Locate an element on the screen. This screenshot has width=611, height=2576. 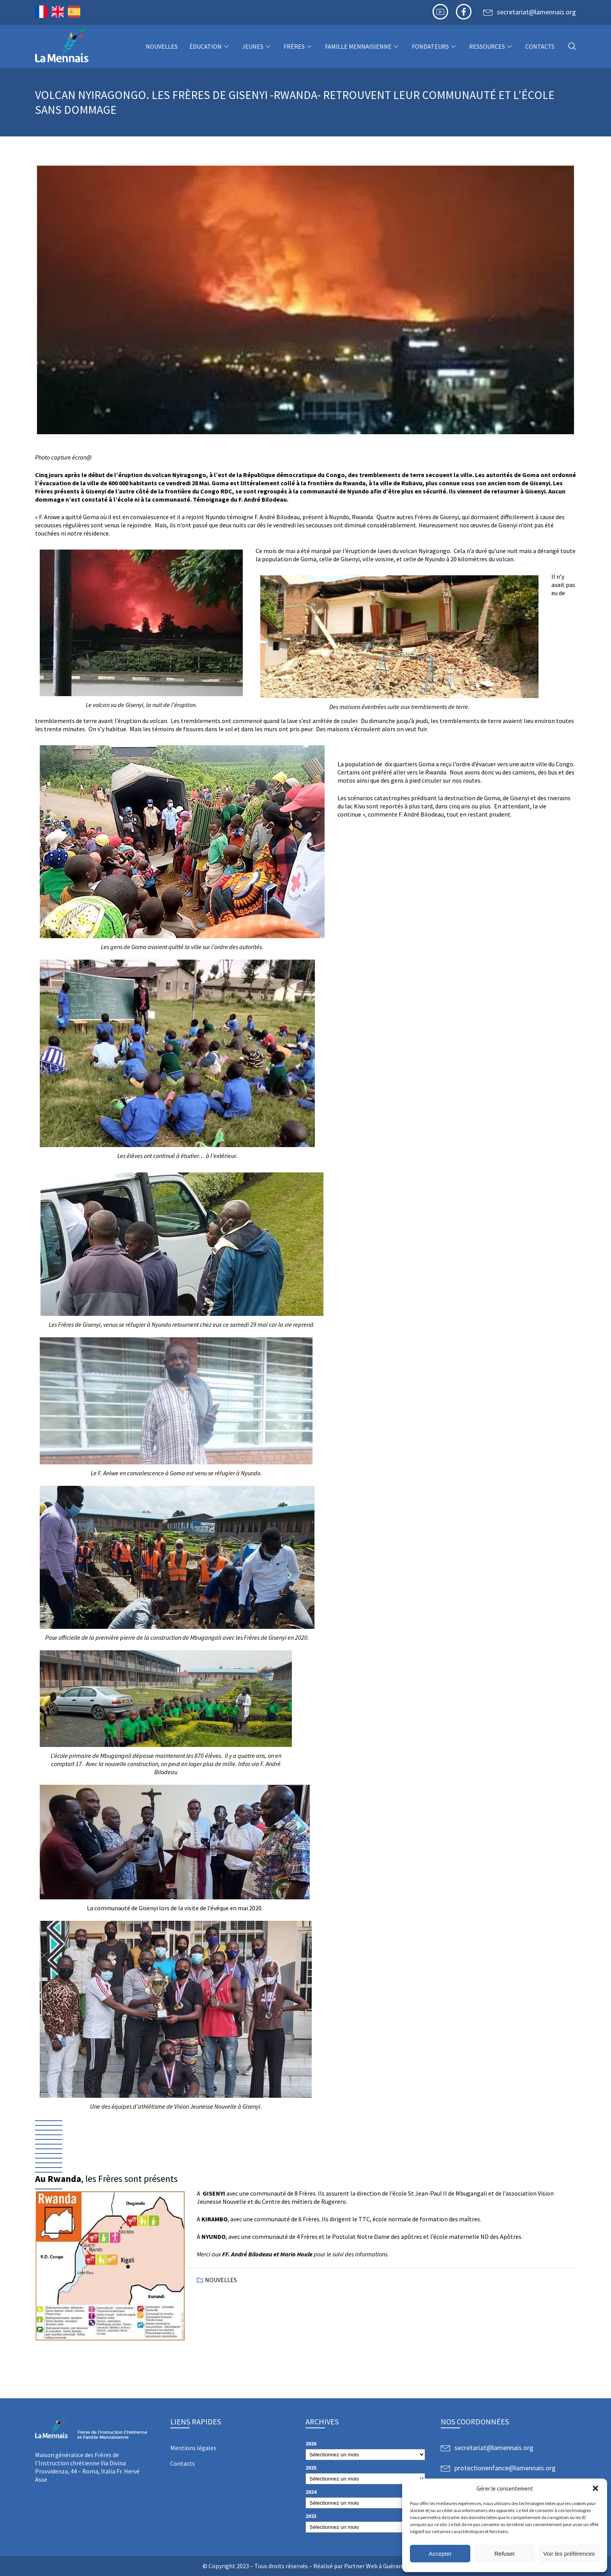
secretariat@lamennais.org is located at coordinates (536, 11).